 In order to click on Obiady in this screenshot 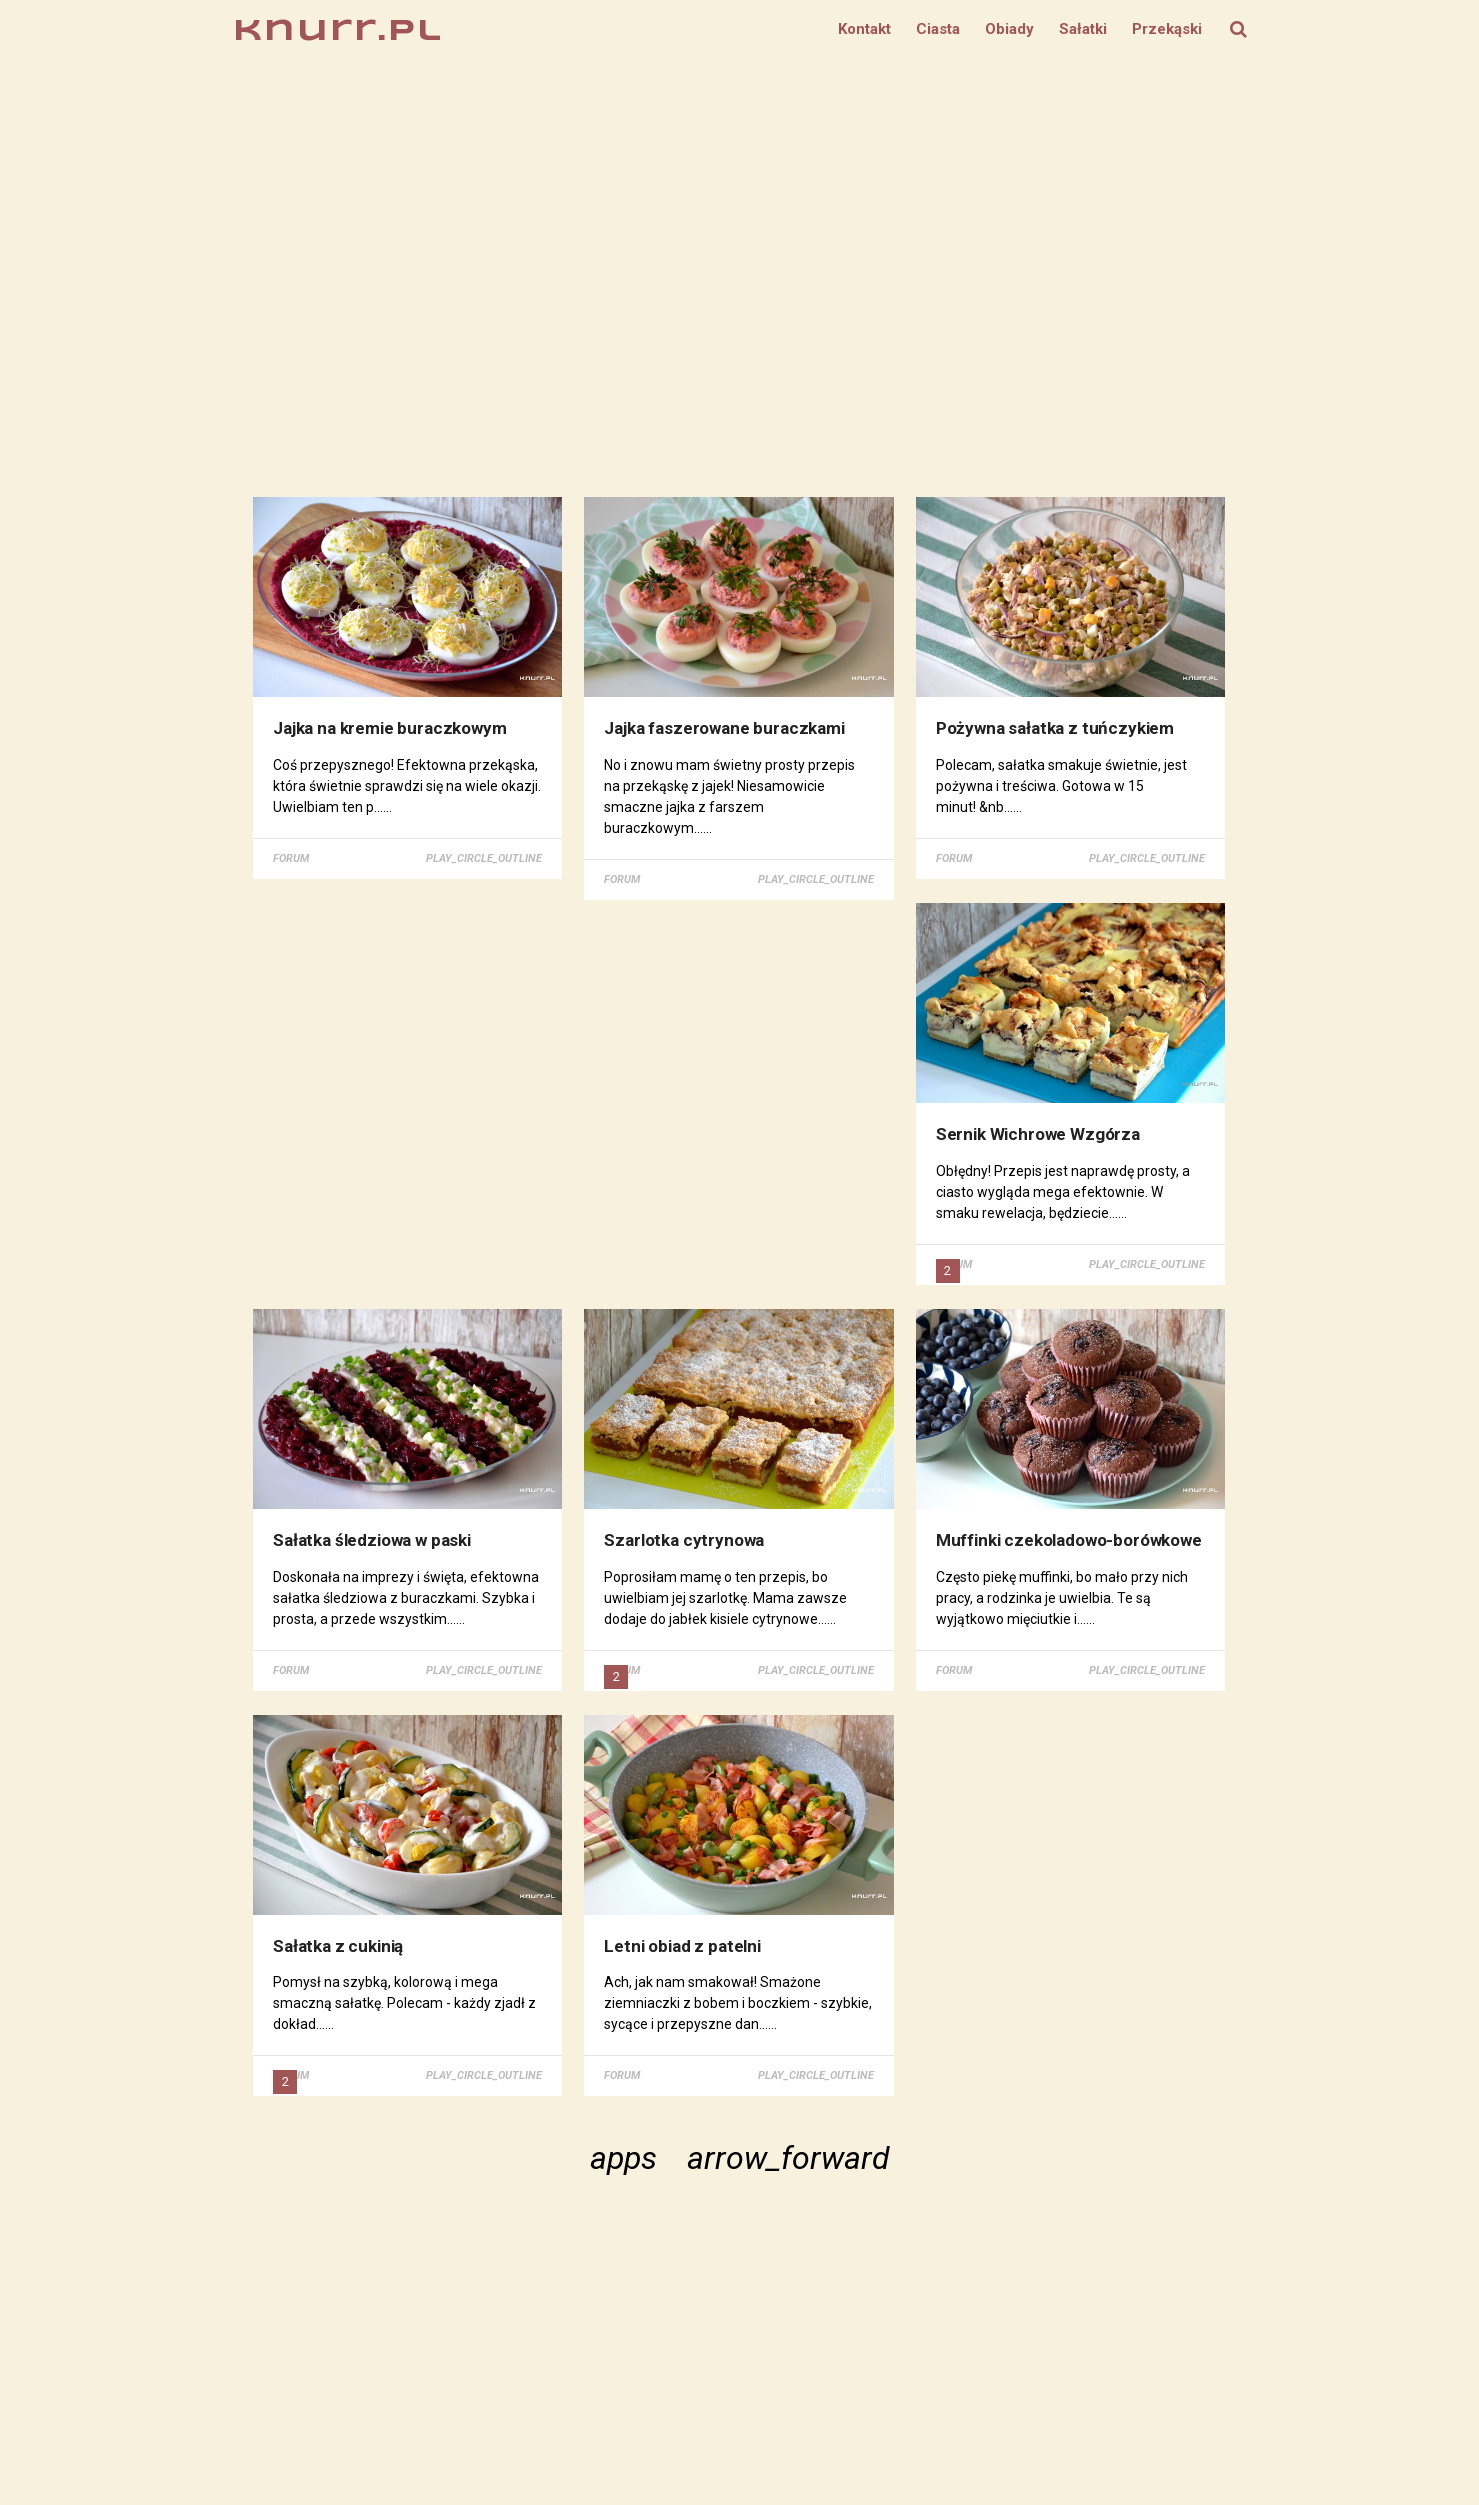, I will do `click(1009, 29)`.